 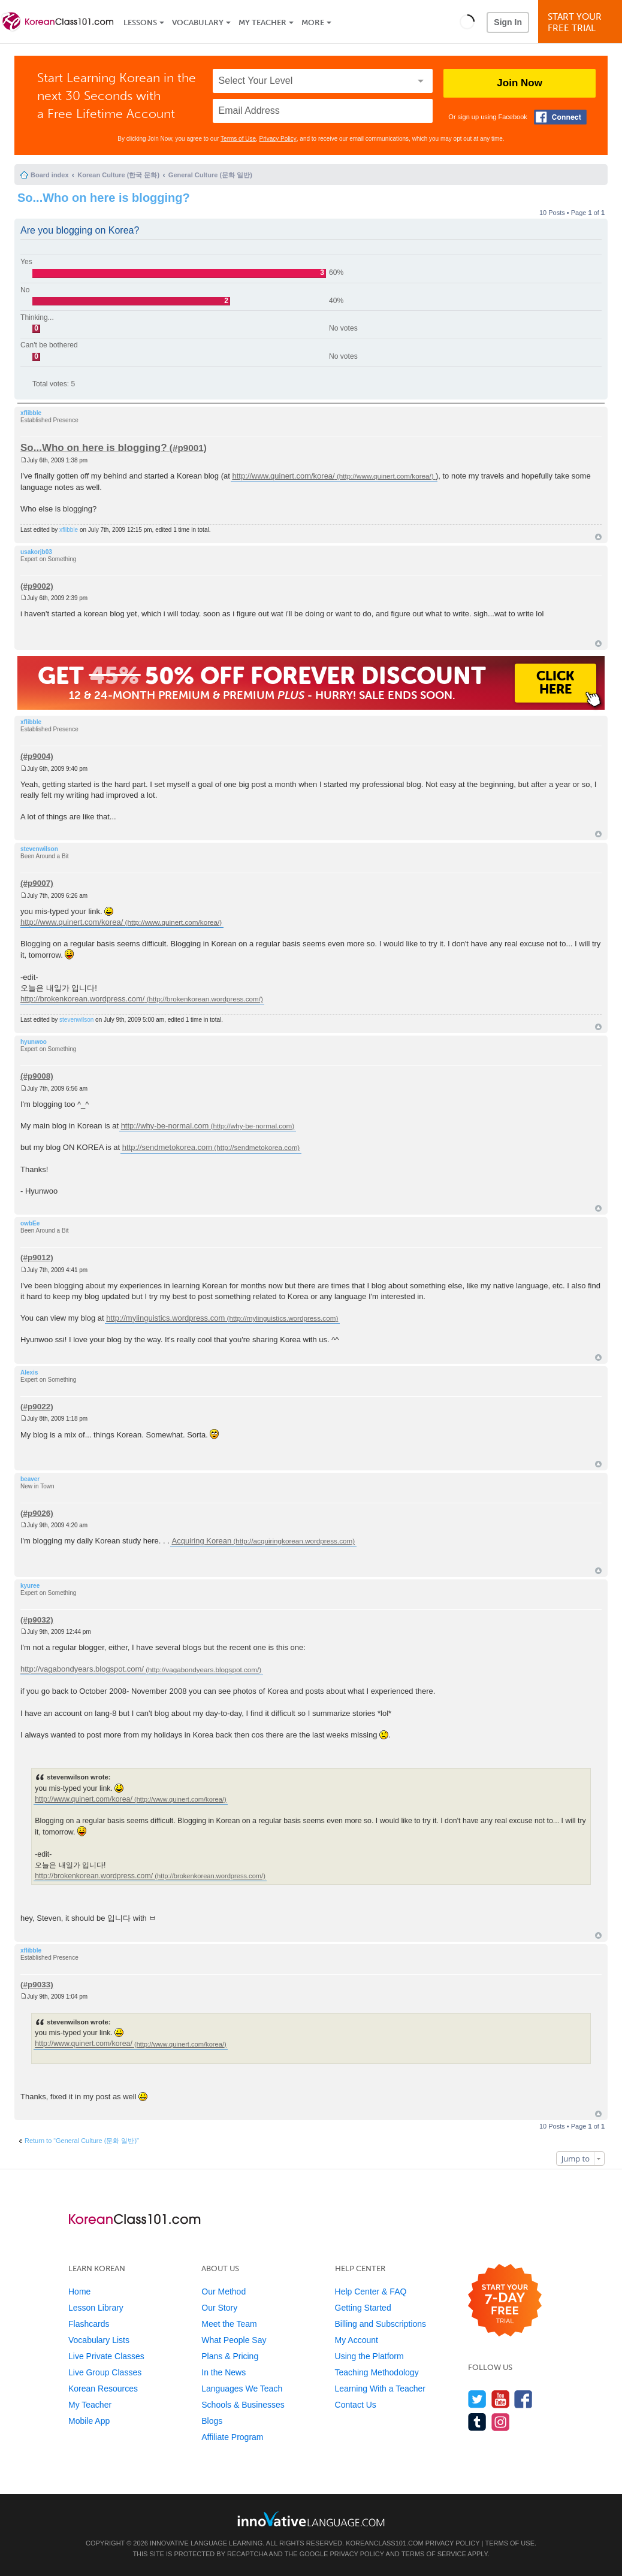 What do you see at coordinates (229, 2356) in the screenshot?
I see `Plans & Pricing` at bounding box center [229, 2356].